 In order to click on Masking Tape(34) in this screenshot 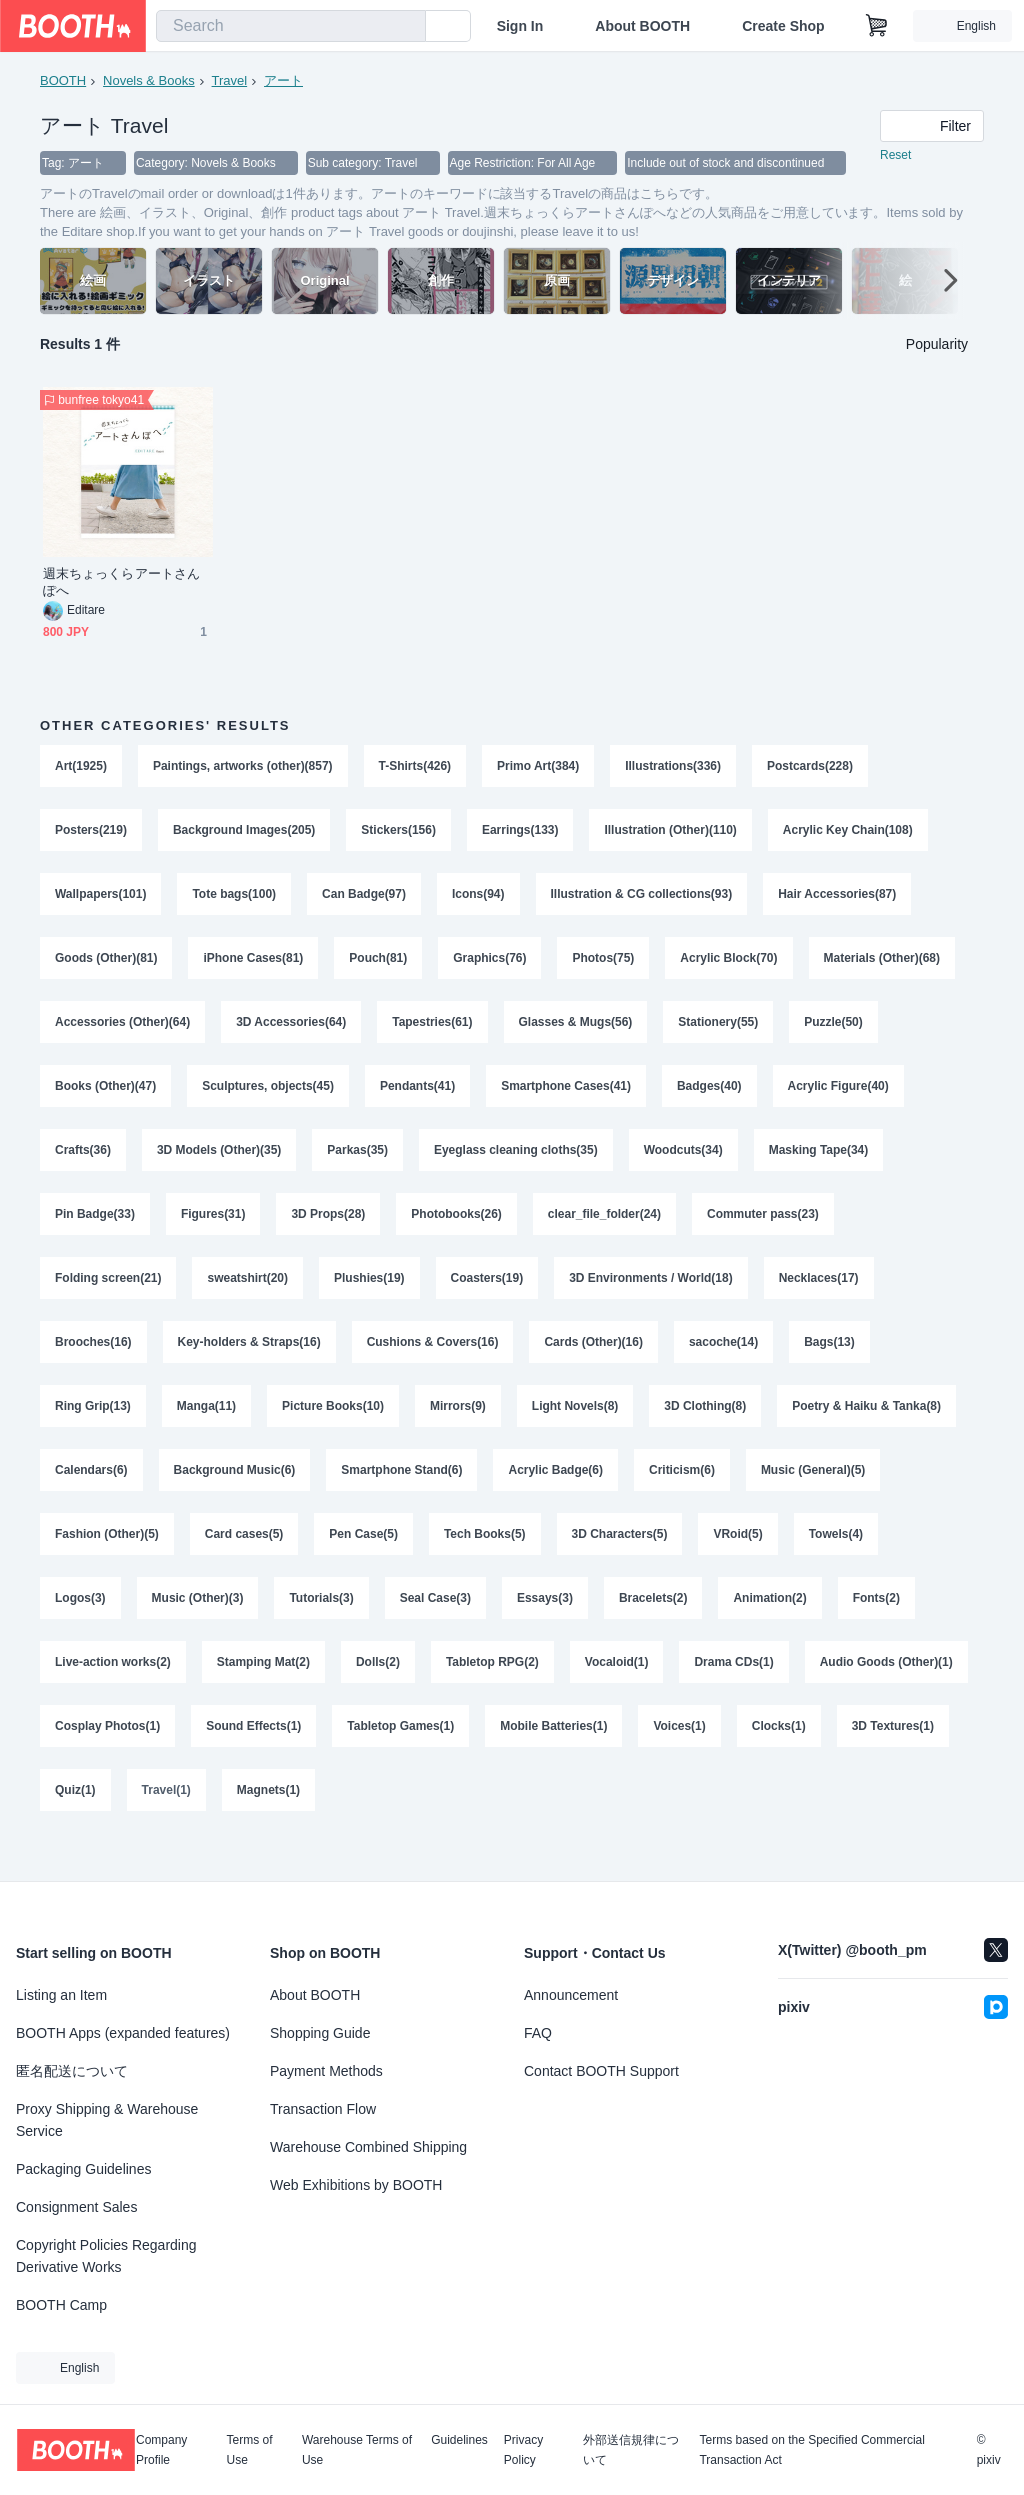, I will do `click(820, 1163)`.